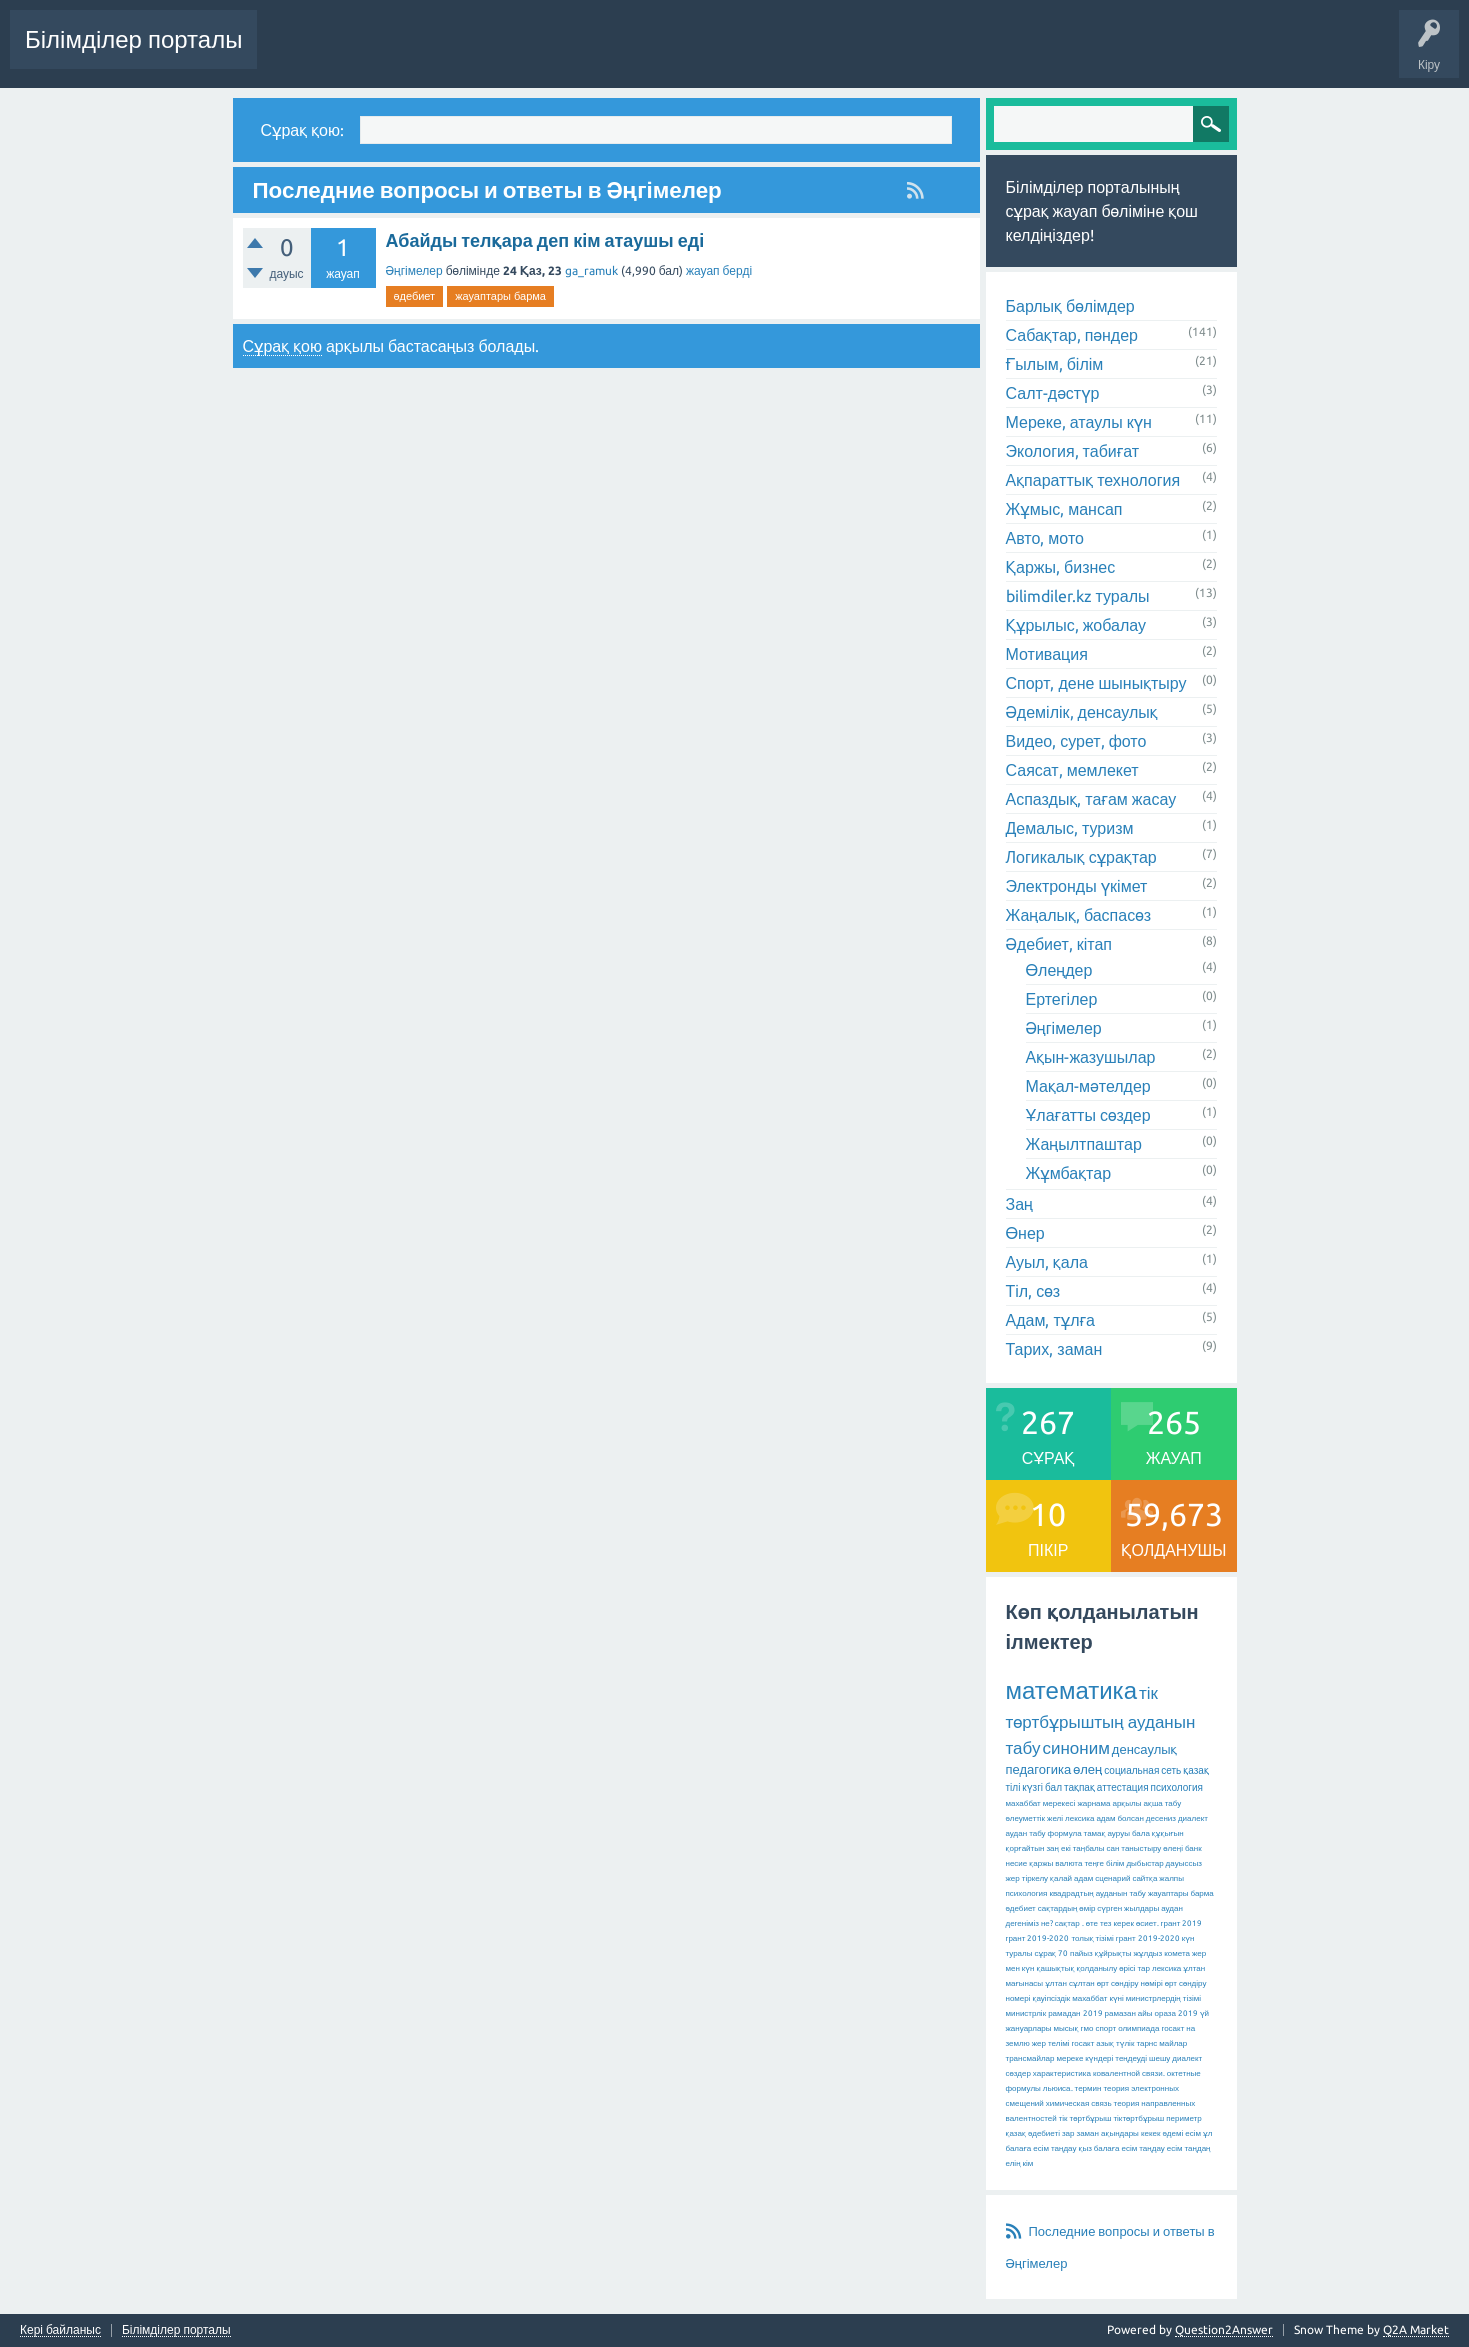  What do you see at coordinates (1147, 1923) in the screenshot?
I see `өсиет.` at bounding box center [1147, 1923].